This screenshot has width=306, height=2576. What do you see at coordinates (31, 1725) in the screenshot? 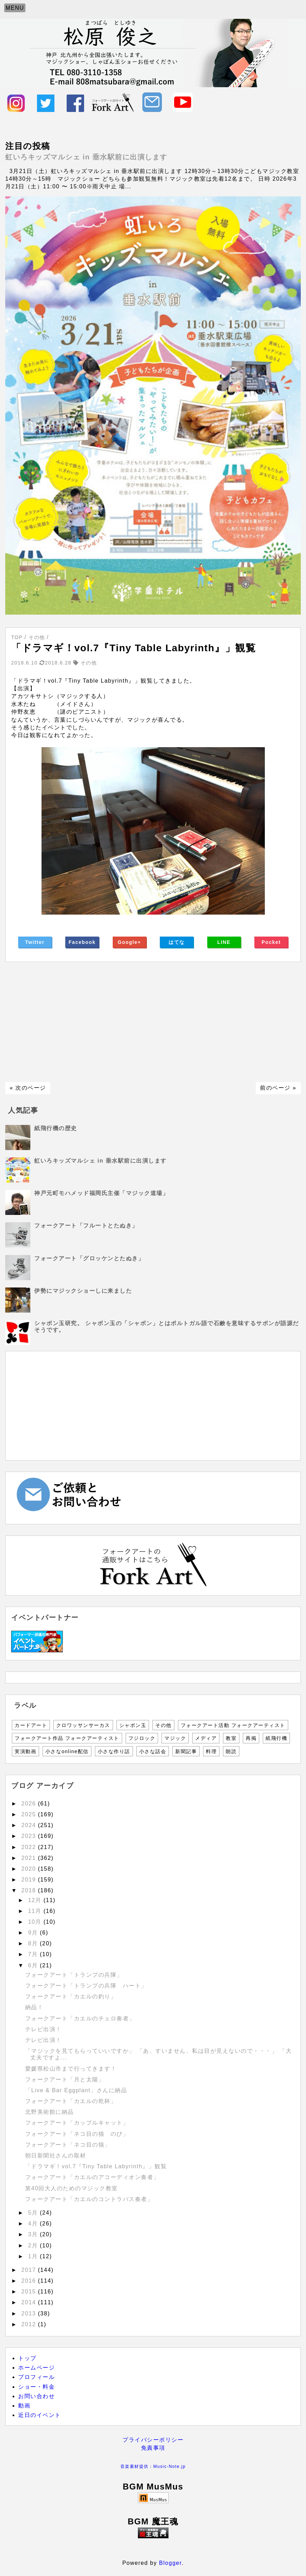
I see `カードアート` at bounding box center [31, 1725].